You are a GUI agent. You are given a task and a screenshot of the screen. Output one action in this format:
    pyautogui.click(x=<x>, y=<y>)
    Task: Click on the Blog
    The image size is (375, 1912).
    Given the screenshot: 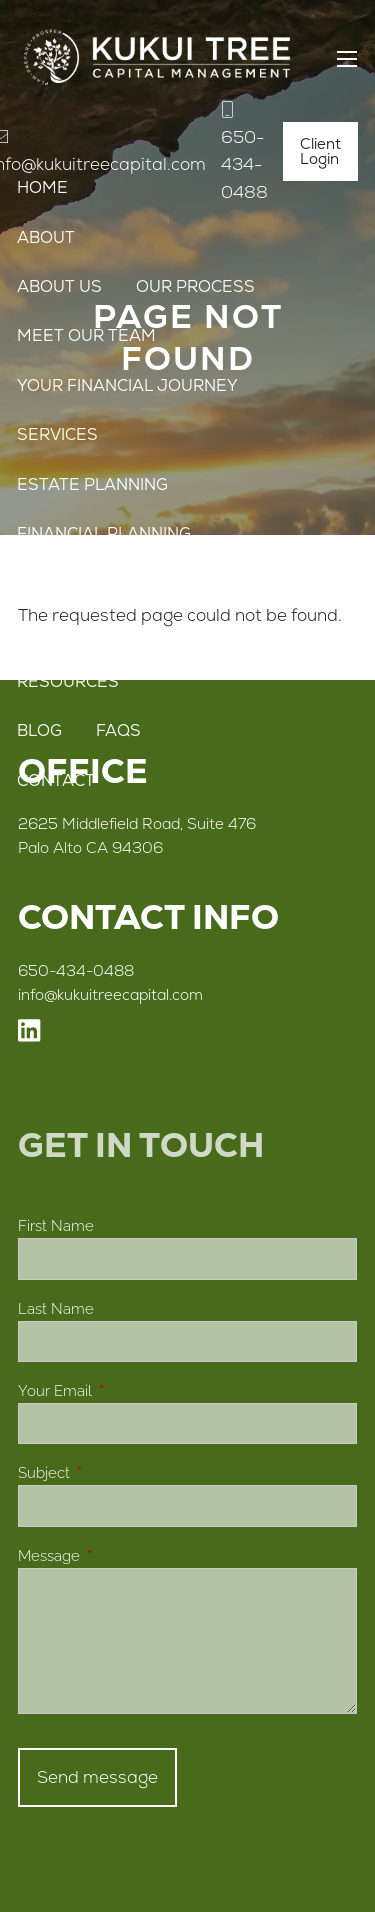 What is the action you would take?
    pyautogui.click(x=39, y=730)
    